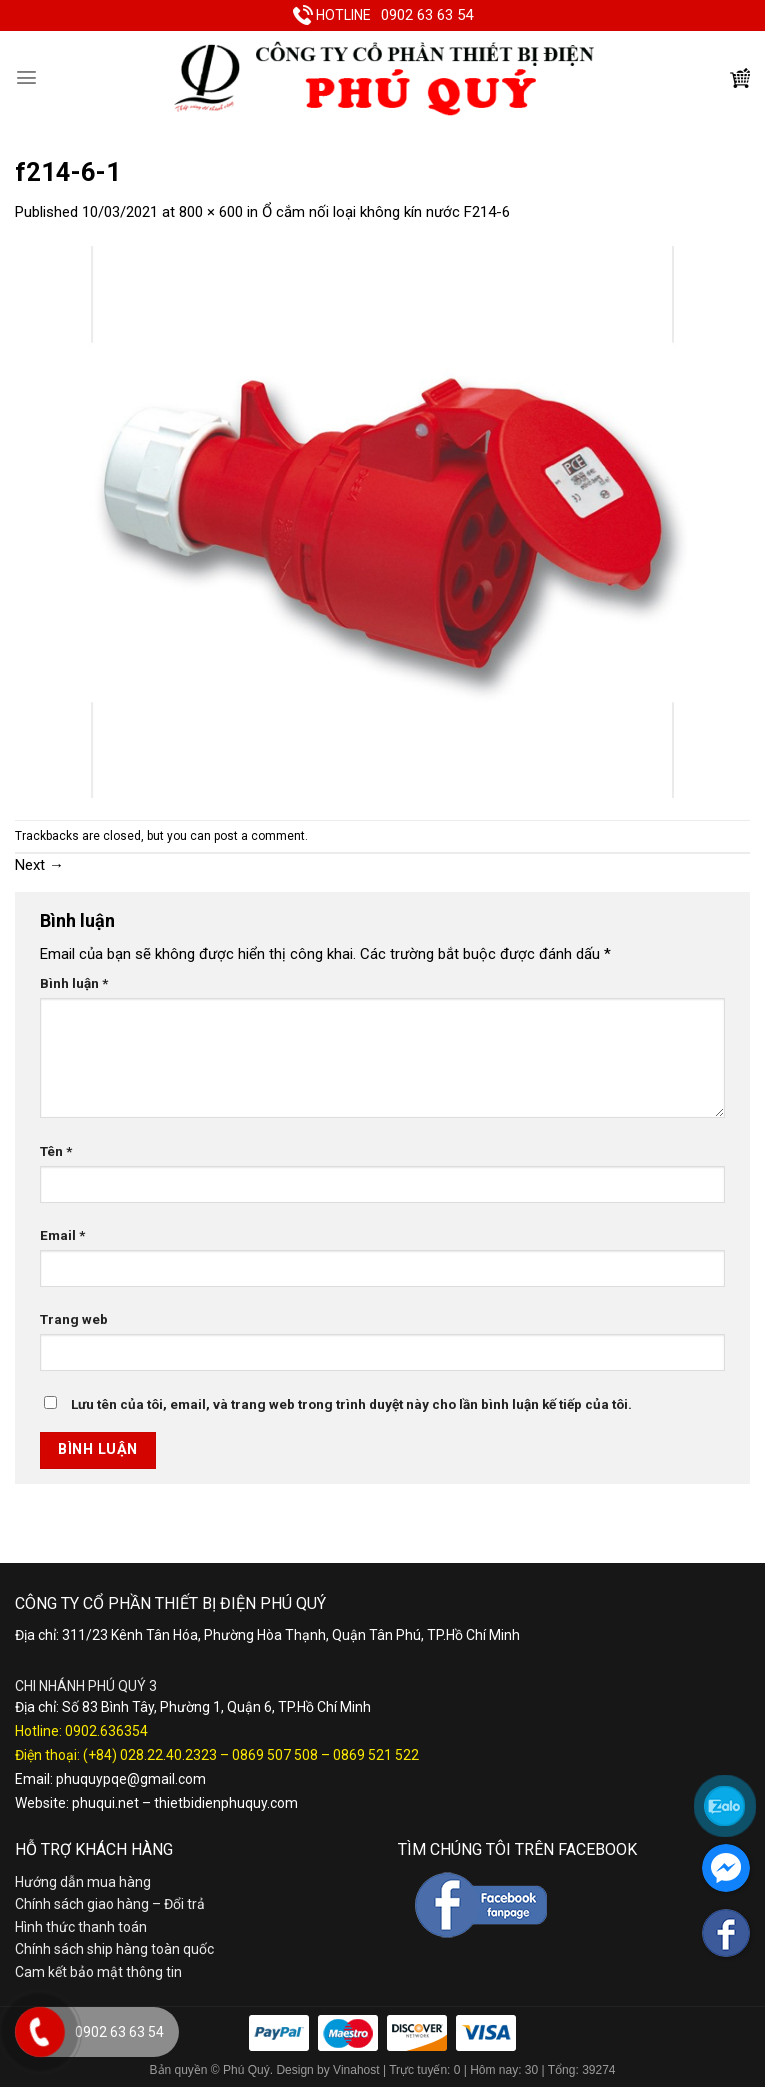 Image resolution: width=765 pixels, height=2087 pixels. What do you see at coordinates (26, 77) in the screenshot?
I see `[Menu]` at bounding box center [26, 77].